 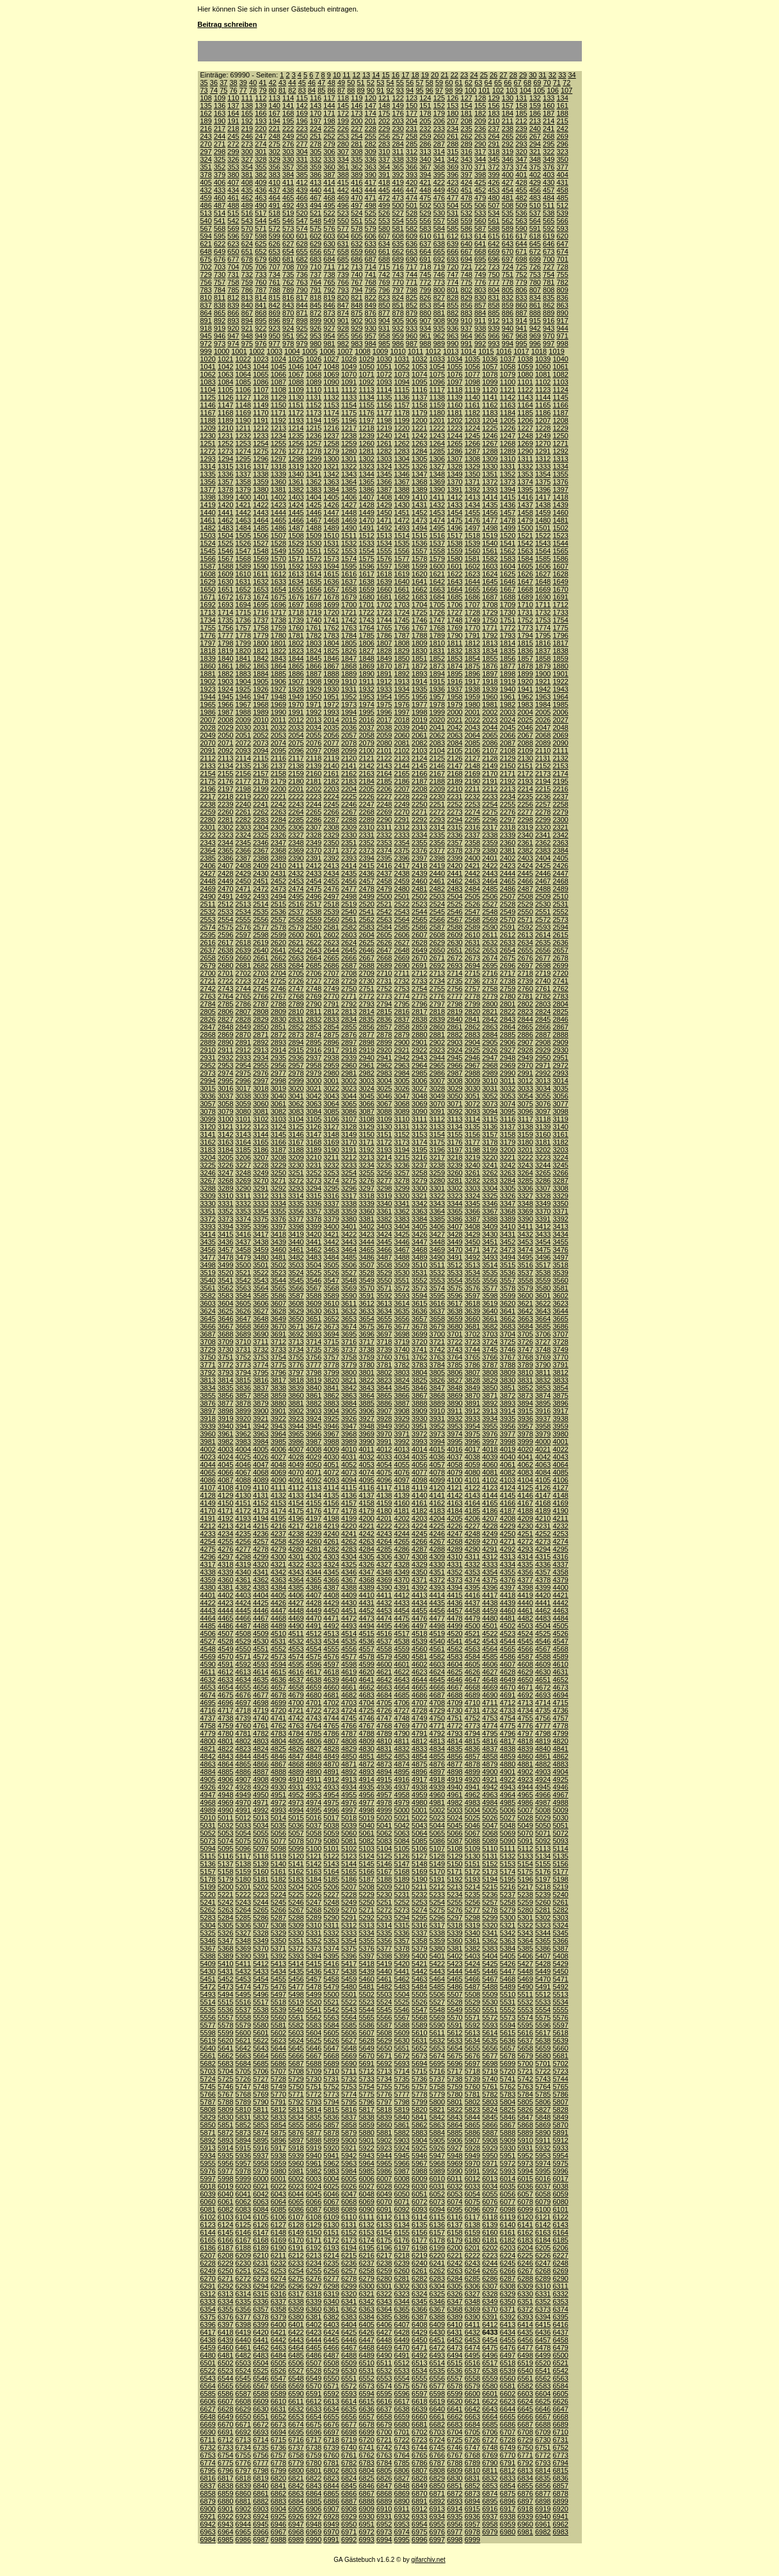 I want to click on 3851, so click(x=507, y=1388).